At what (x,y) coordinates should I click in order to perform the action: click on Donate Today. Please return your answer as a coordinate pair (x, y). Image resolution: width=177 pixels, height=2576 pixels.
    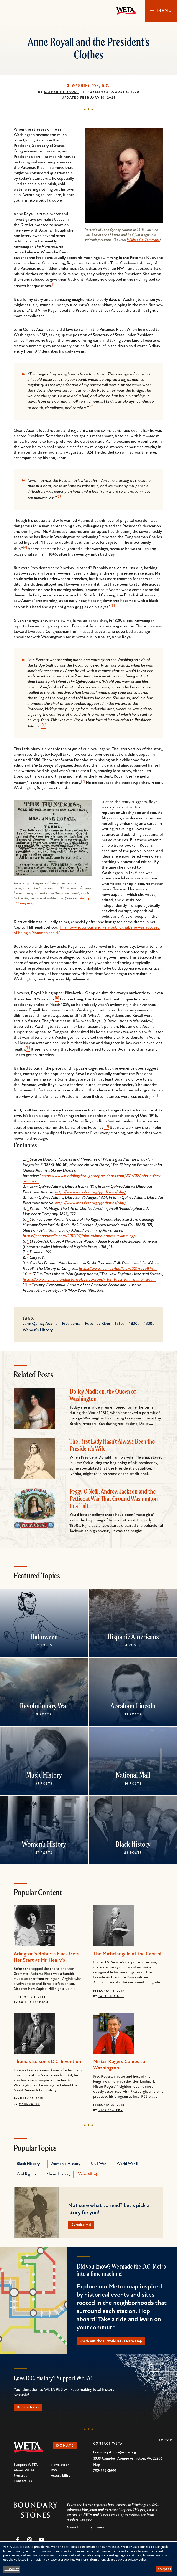
    Looking at the image, I should click on (30, 2410).